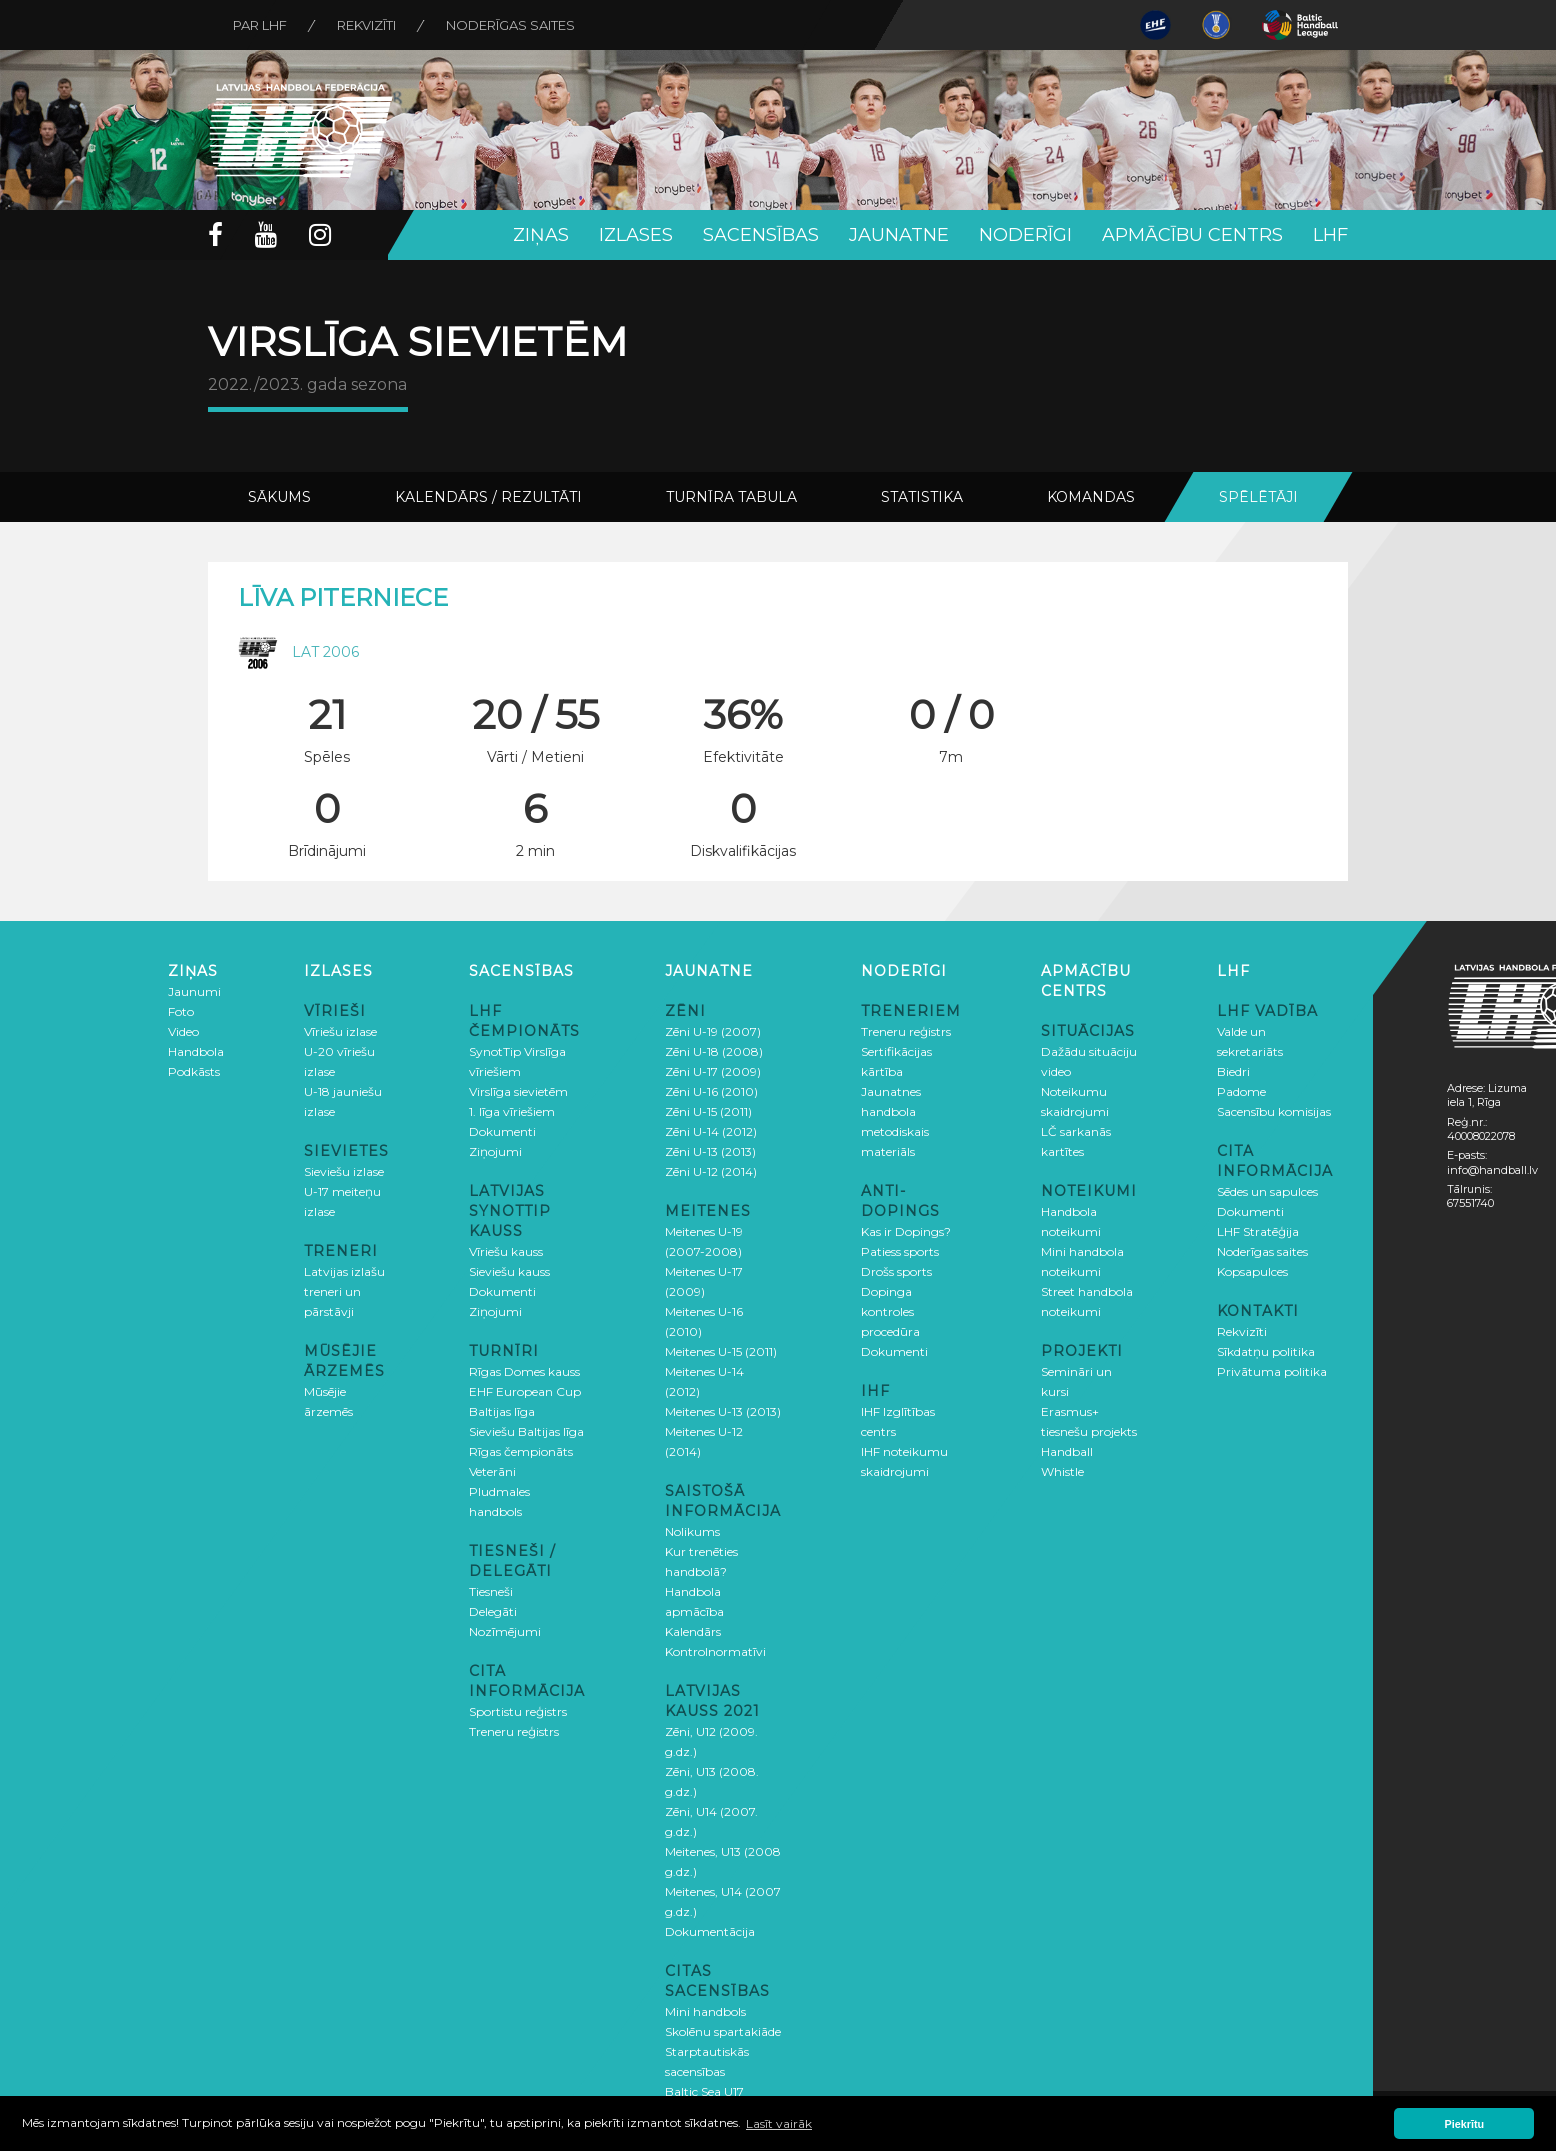 Image resolution: width=1556 pixels, height=2151 pixels. Describe the element at coordinates (541, 235) in the screenshot. I see `Ziņas [button]` at that location.